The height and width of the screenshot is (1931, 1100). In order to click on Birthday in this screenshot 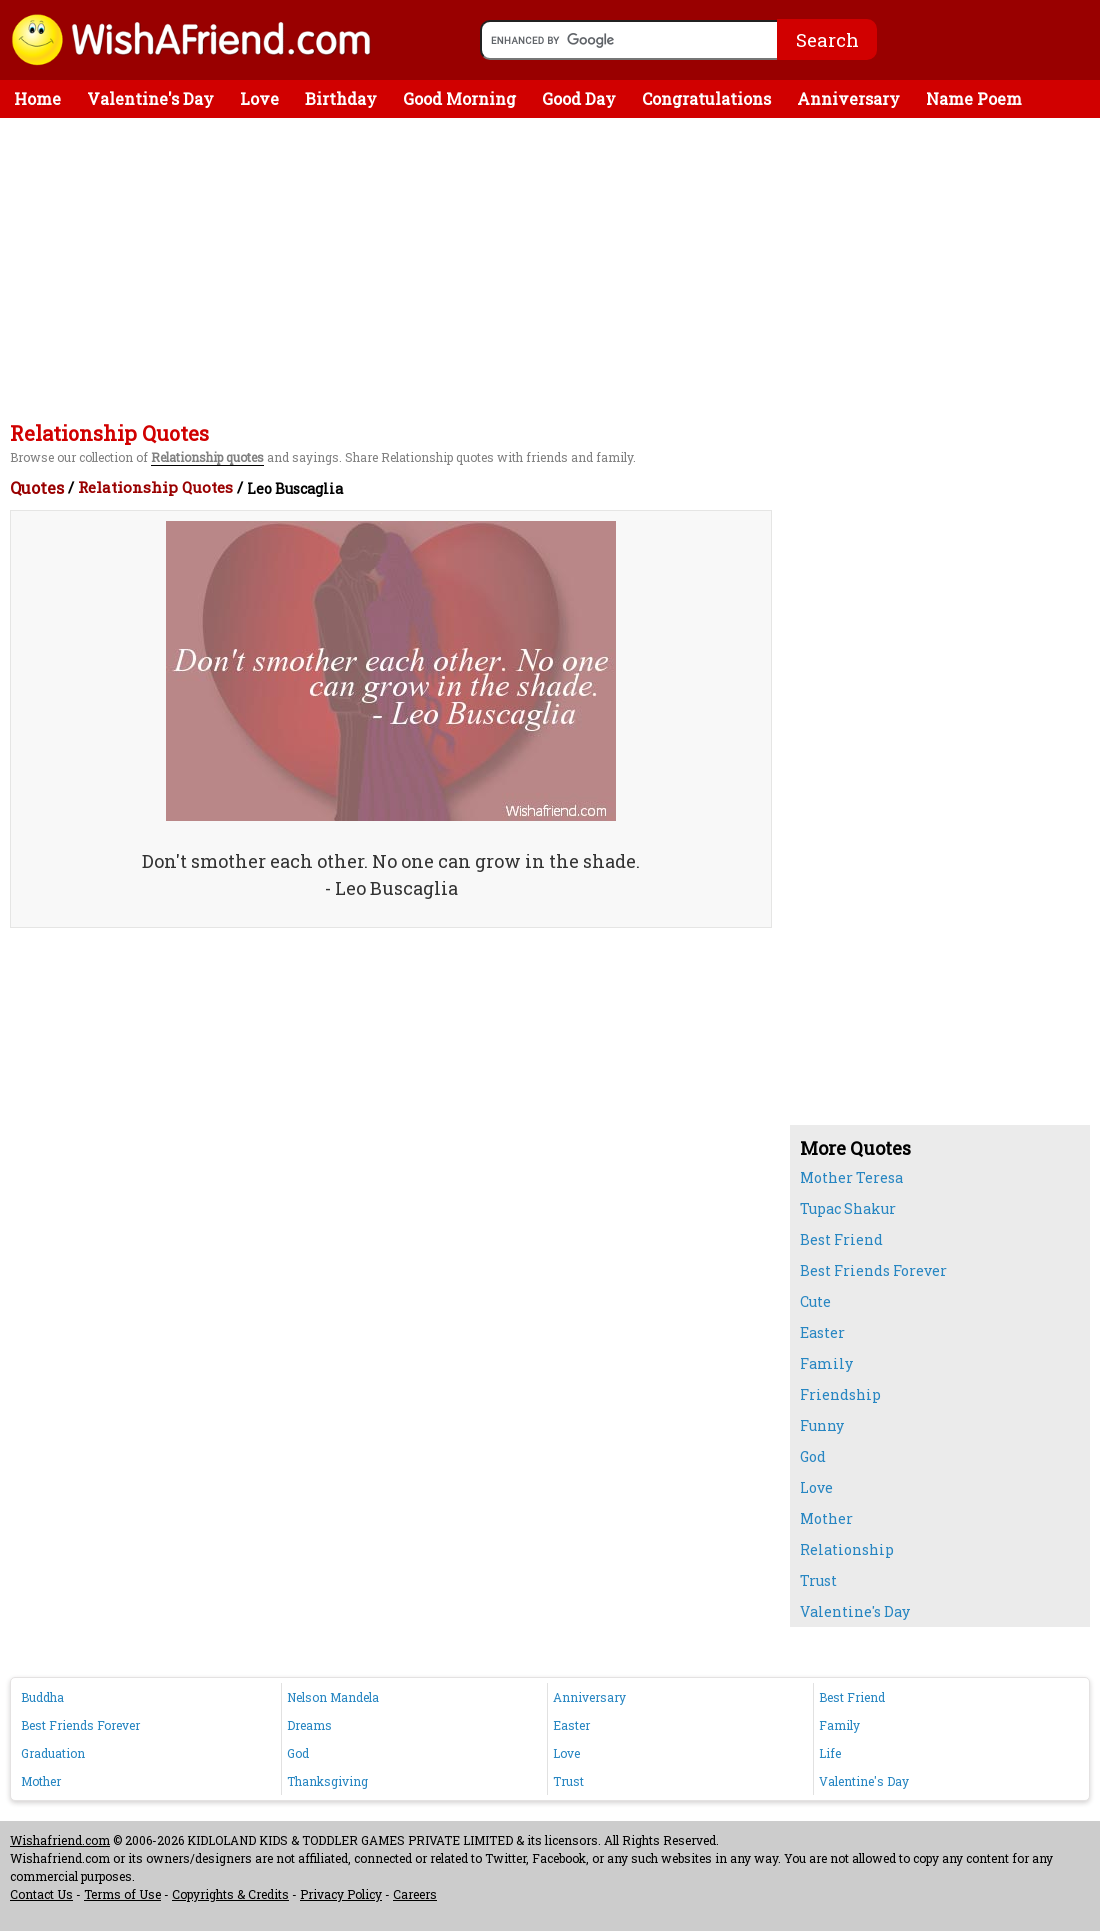, I will do `click(341, 98)`.